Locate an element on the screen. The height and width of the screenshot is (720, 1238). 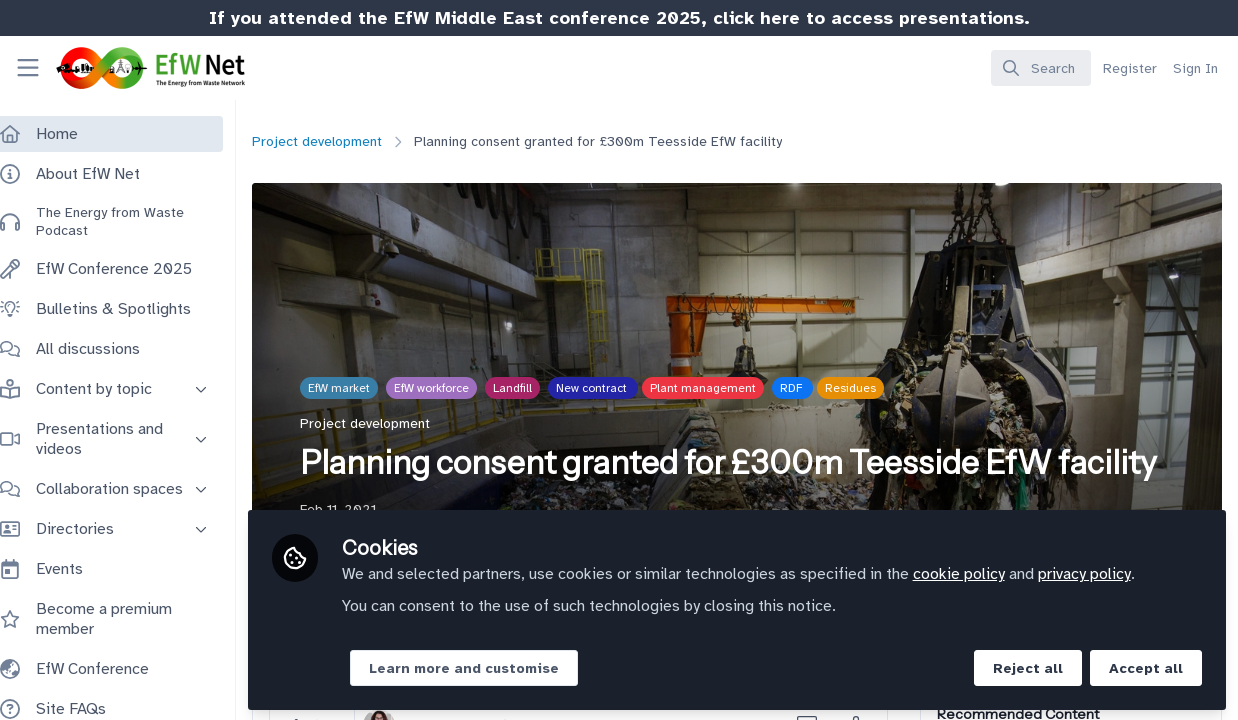
New contract is located at coordinates (613, 388).